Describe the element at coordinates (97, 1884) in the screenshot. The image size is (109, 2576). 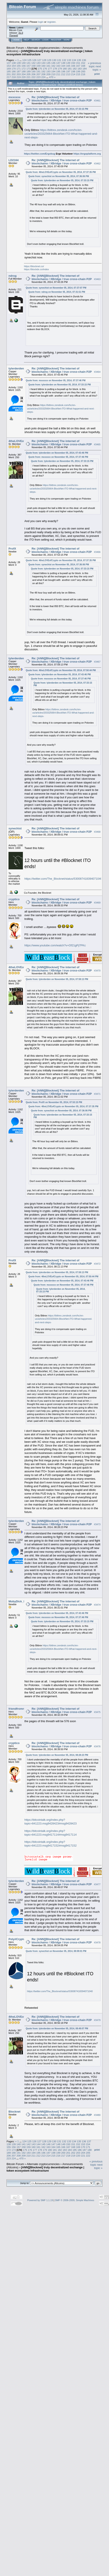
I see `#3477` at that location.